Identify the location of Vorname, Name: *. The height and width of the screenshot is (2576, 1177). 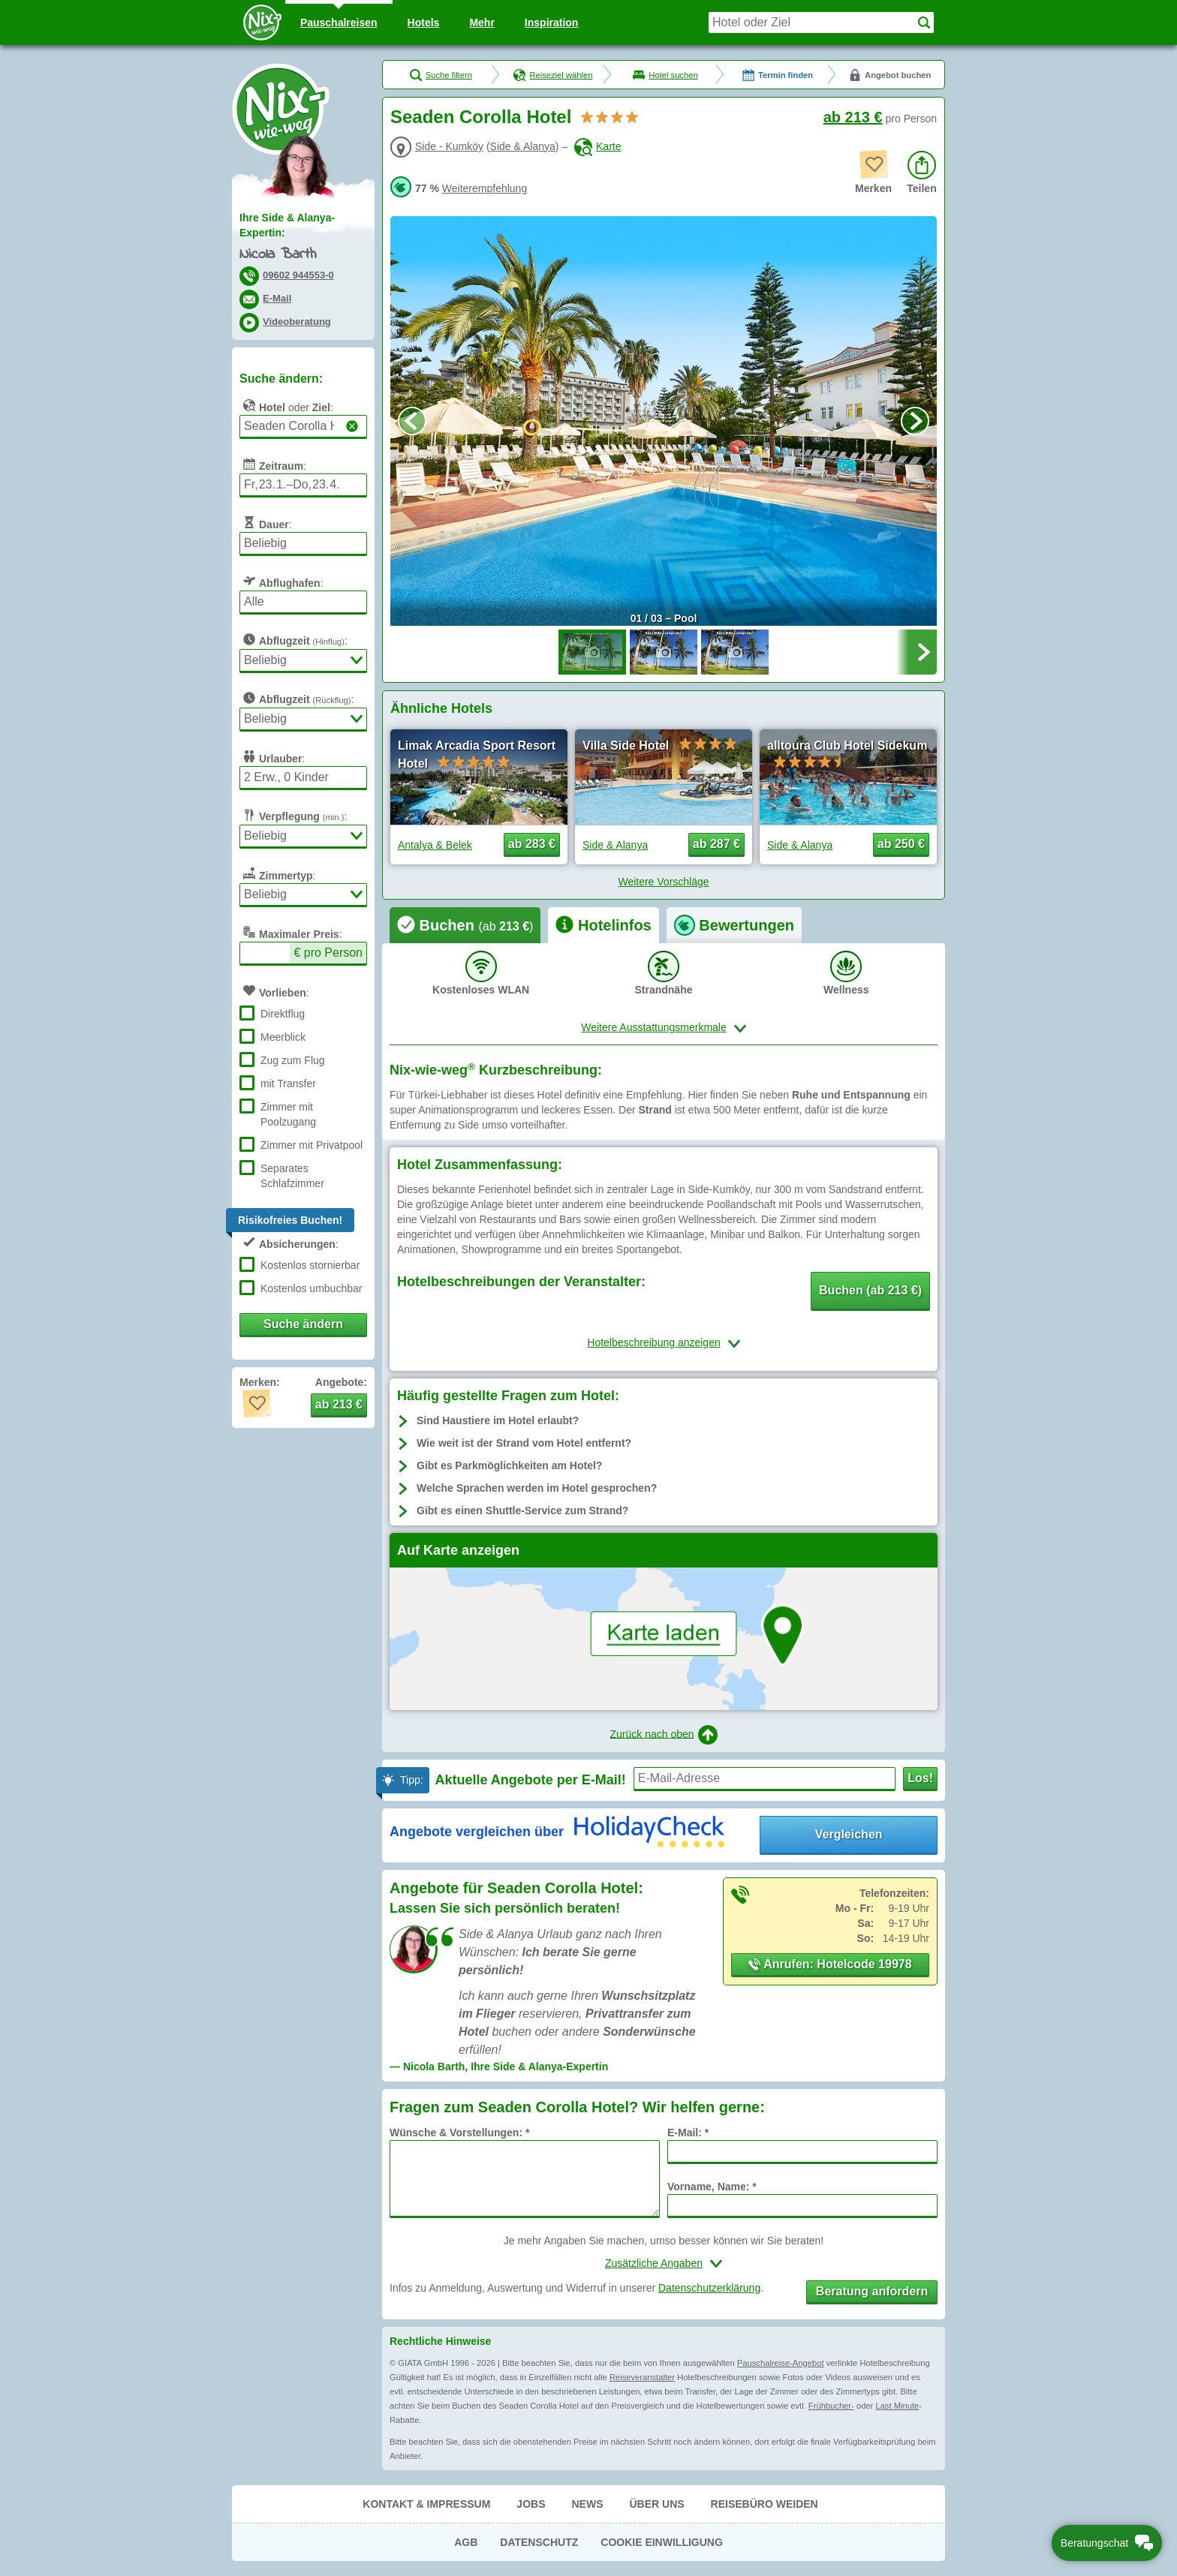
(712, 2187).